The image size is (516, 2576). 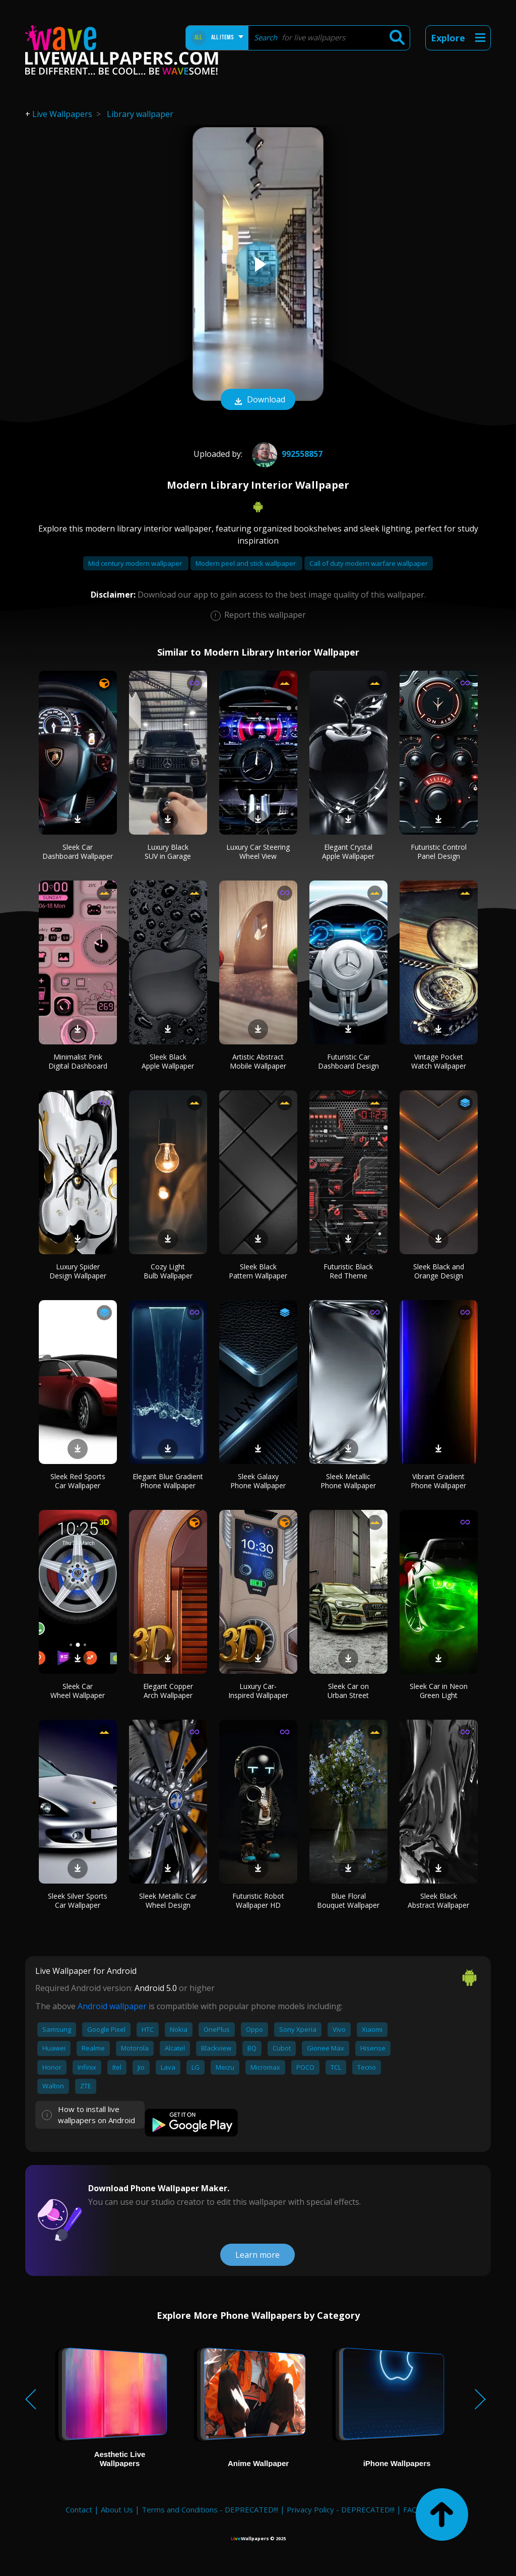 I want to click on Sleek Galaxy Phone Wallpaper, so click(x=258, y=1481).